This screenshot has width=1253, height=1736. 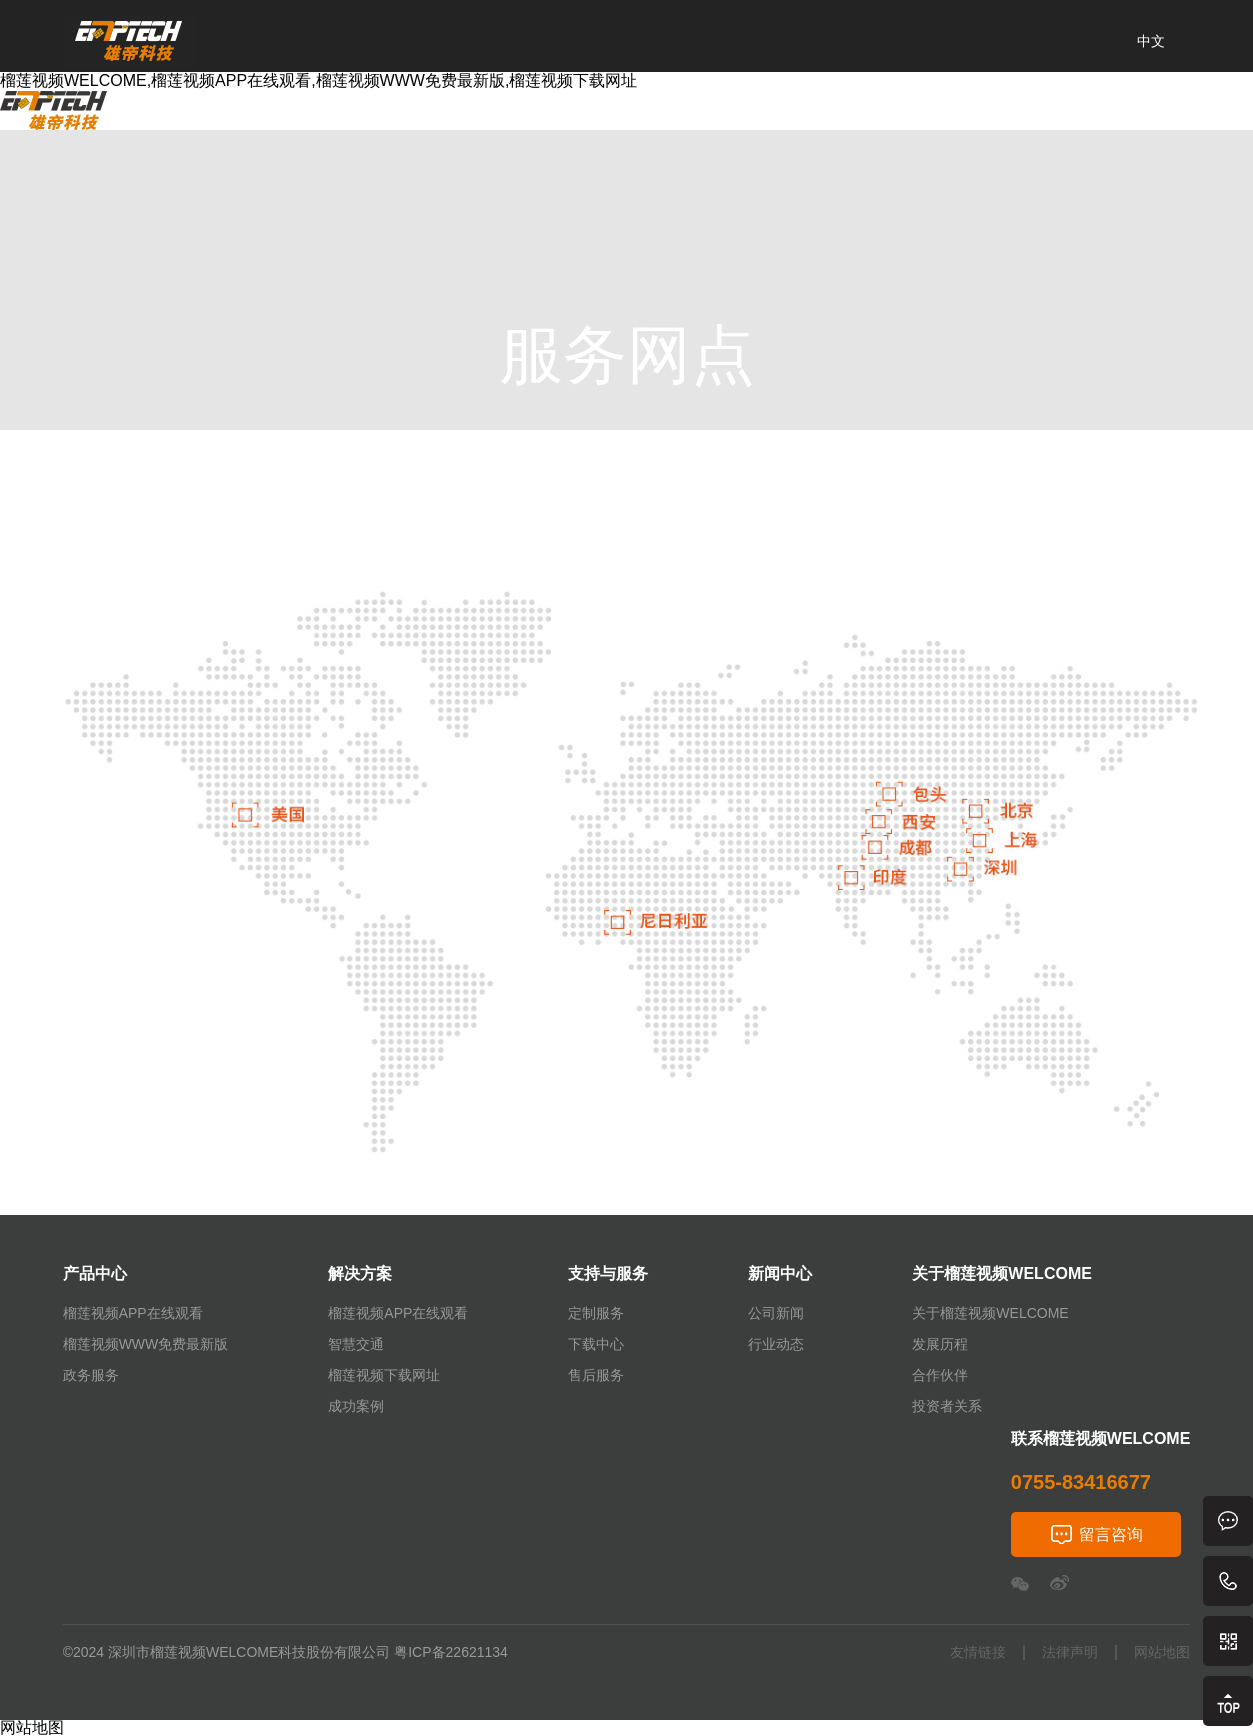 What do you see at coordinates (957, 119) in the screenshot?
I see `联系榴莲视频WELCOME` at bounding box center [957, 119].